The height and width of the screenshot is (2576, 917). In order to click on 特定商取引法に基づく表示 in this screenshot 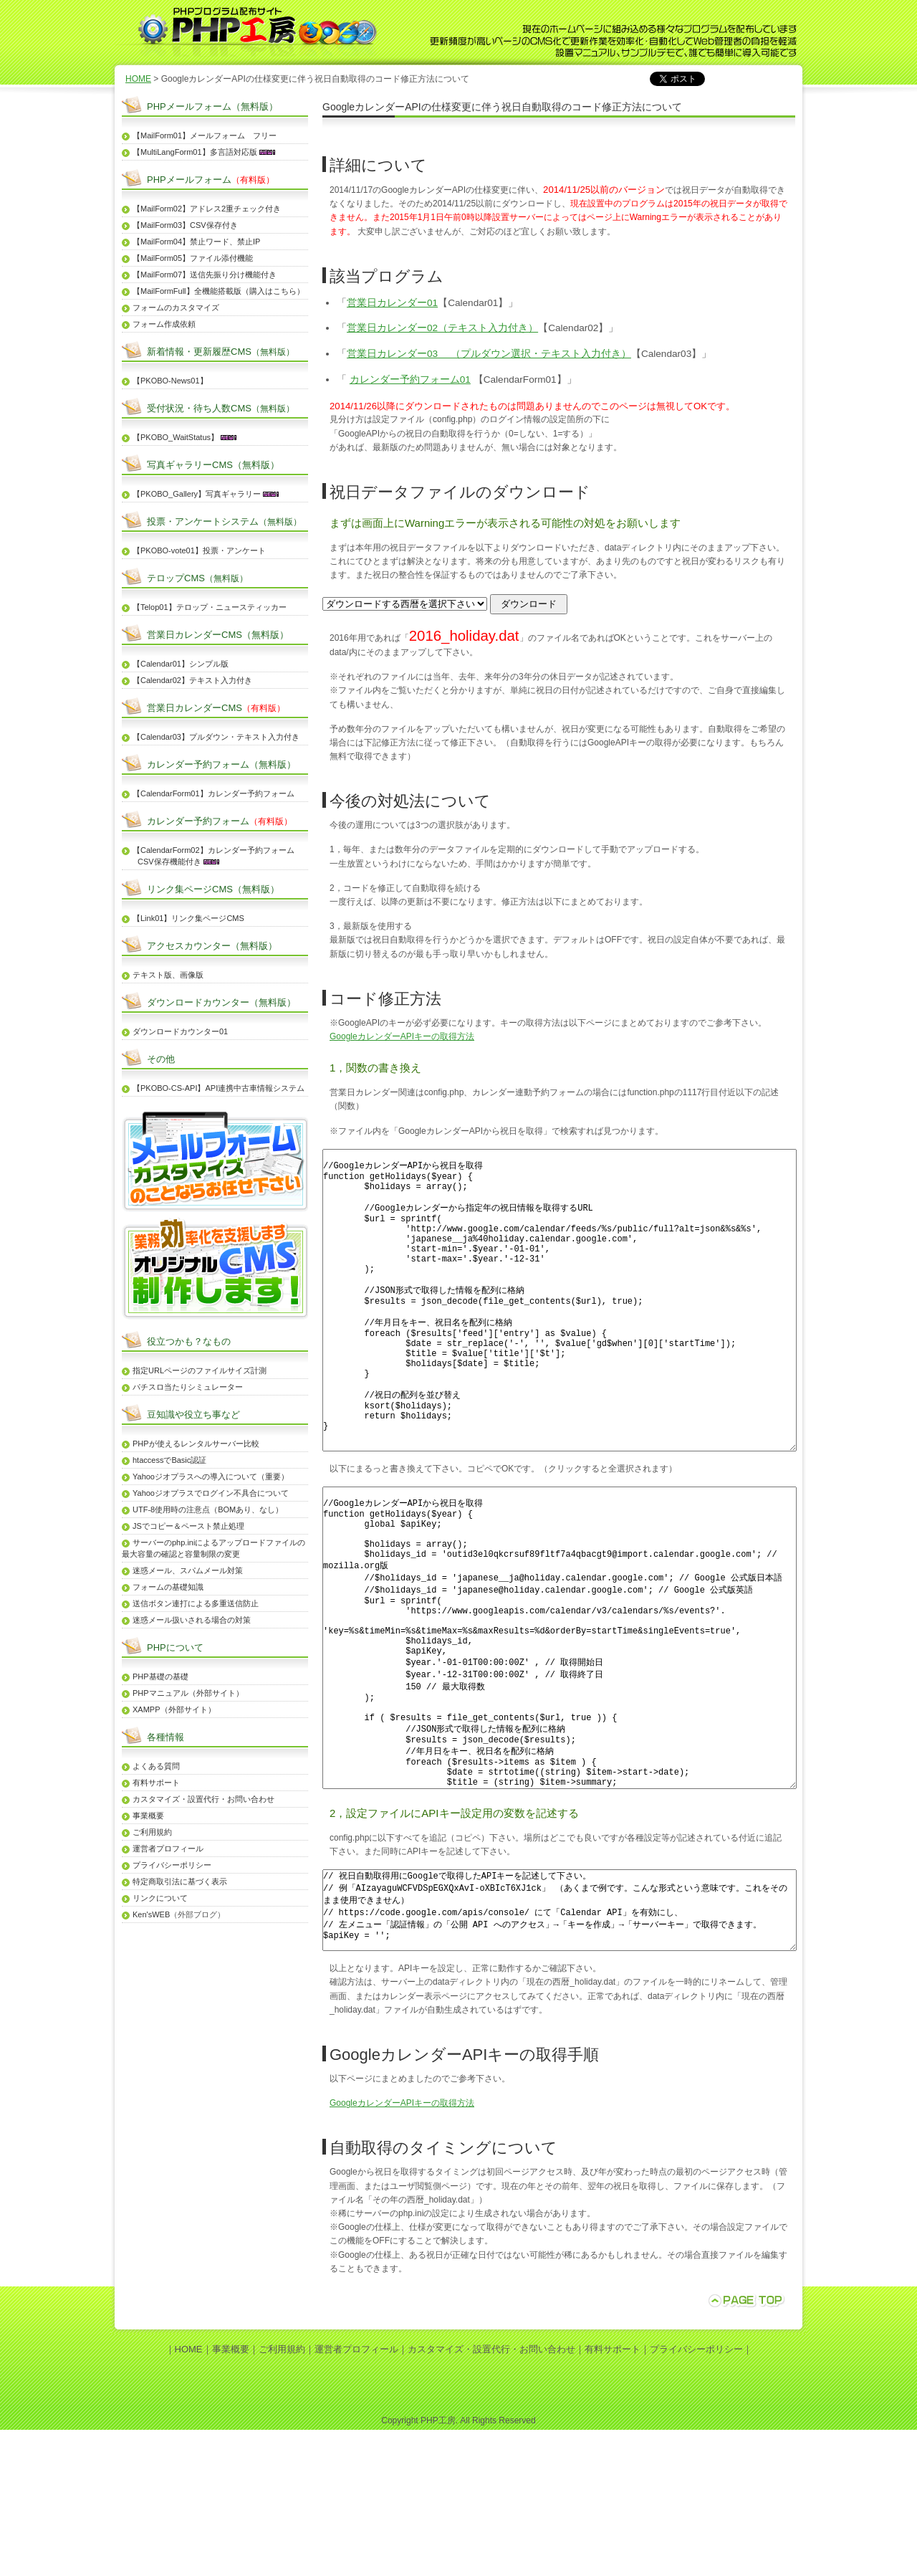, I will do `click(180, 1881)`.